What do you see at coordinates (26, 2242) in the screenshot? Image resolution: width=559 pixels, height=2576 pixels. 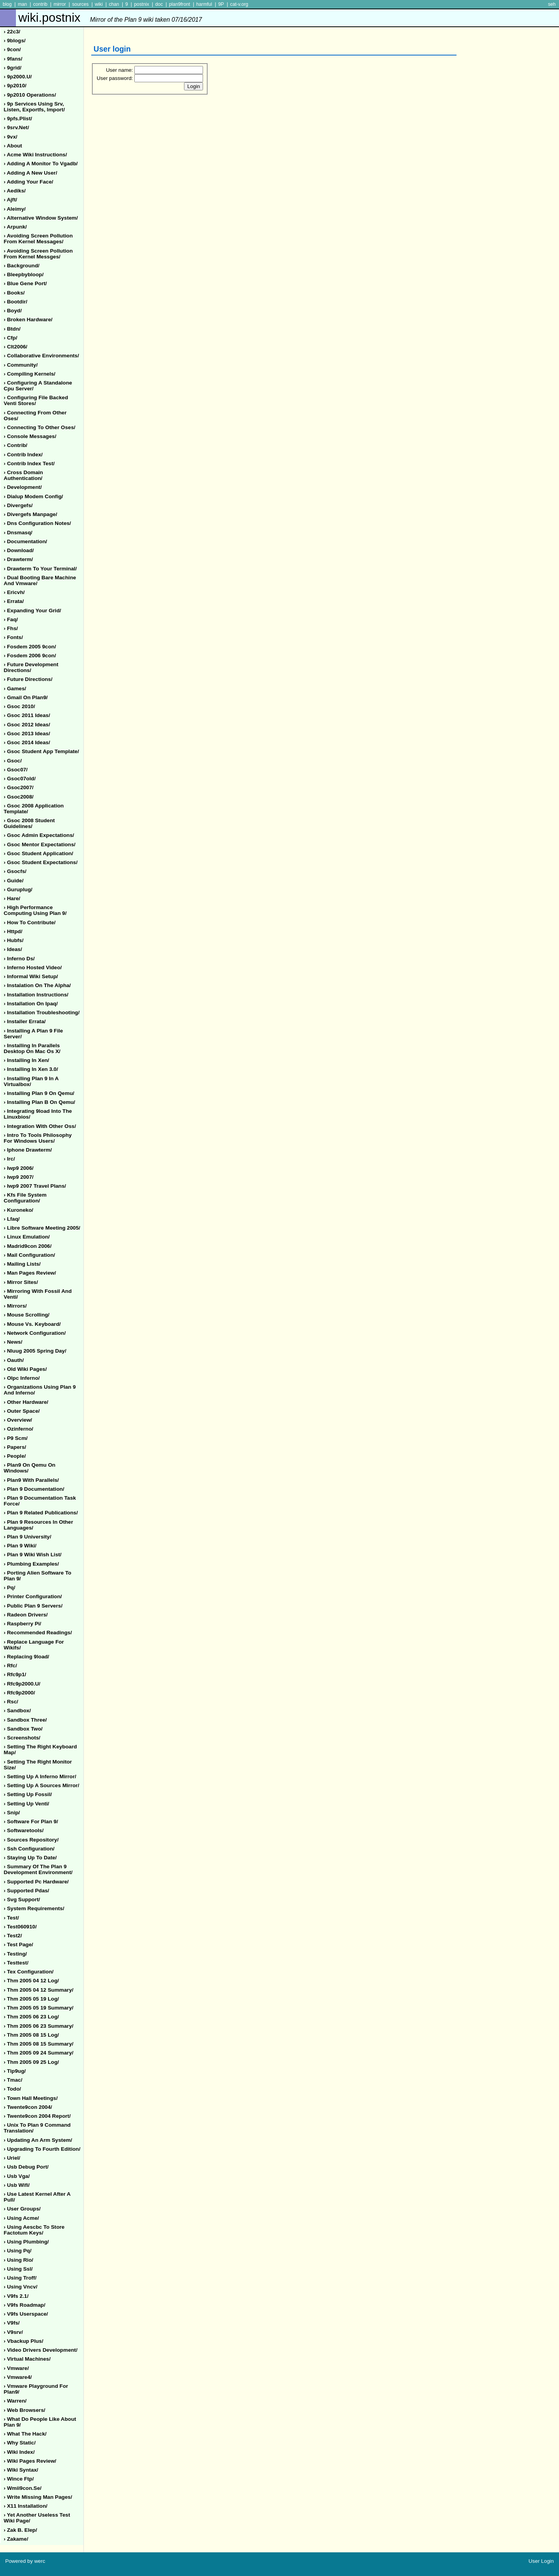 I see `› using plumbing/` at bounding box center [26, 2242].